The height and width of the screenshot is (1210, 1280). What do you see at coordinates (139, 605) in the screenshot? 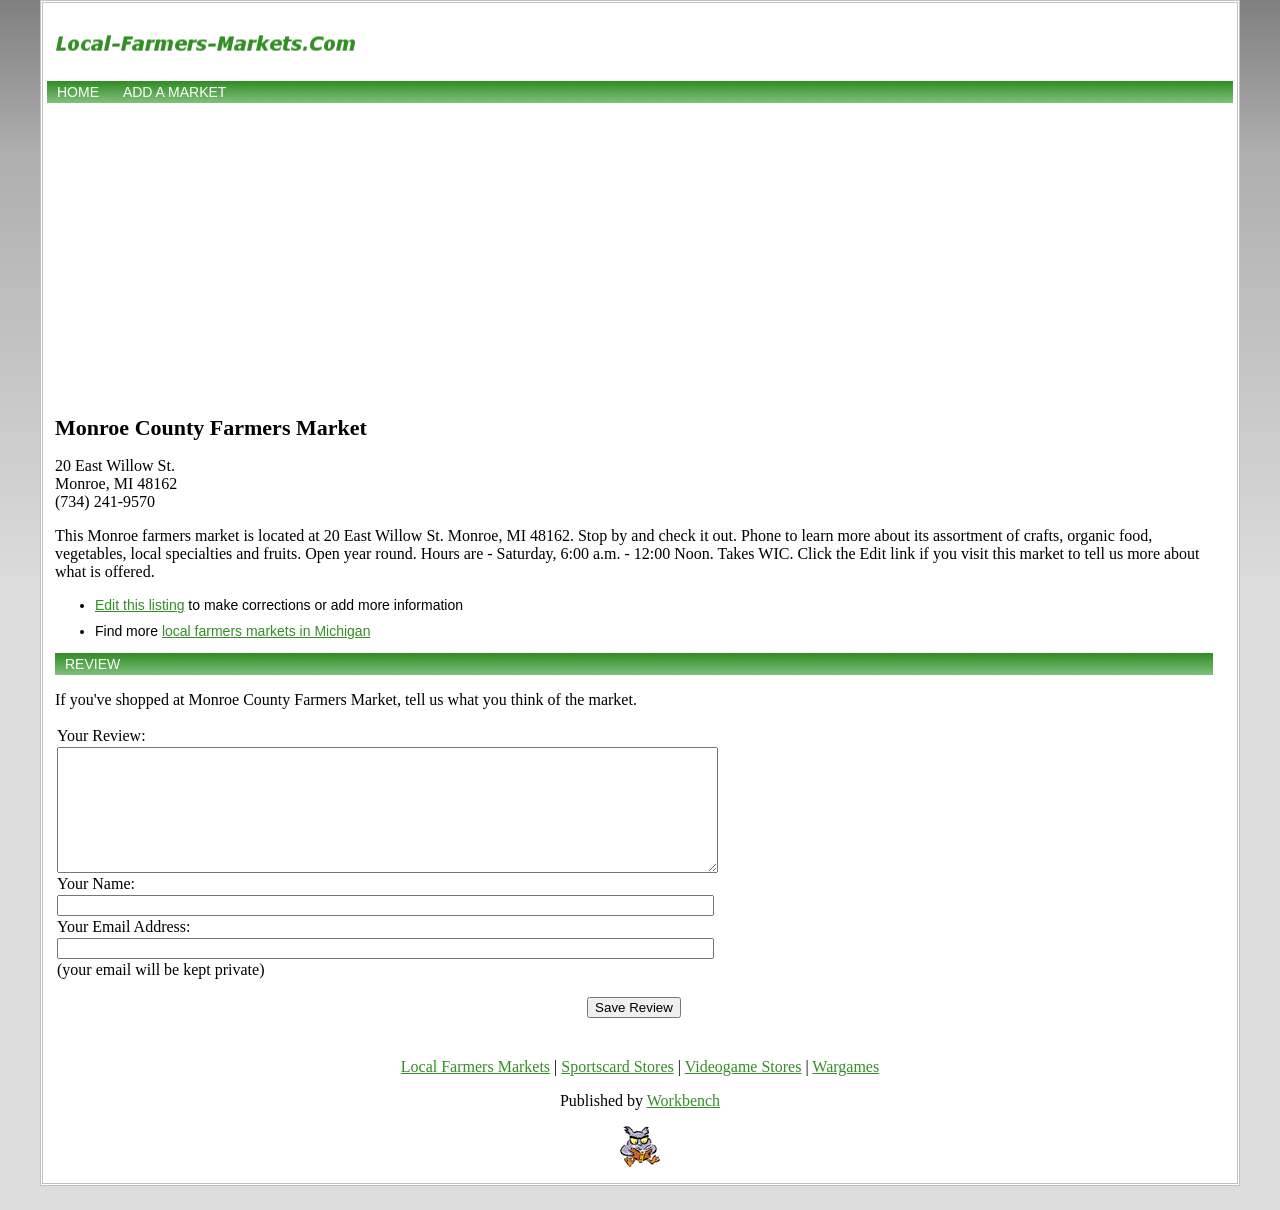
I see `Edit this listing` at bounding box center [139, 605].